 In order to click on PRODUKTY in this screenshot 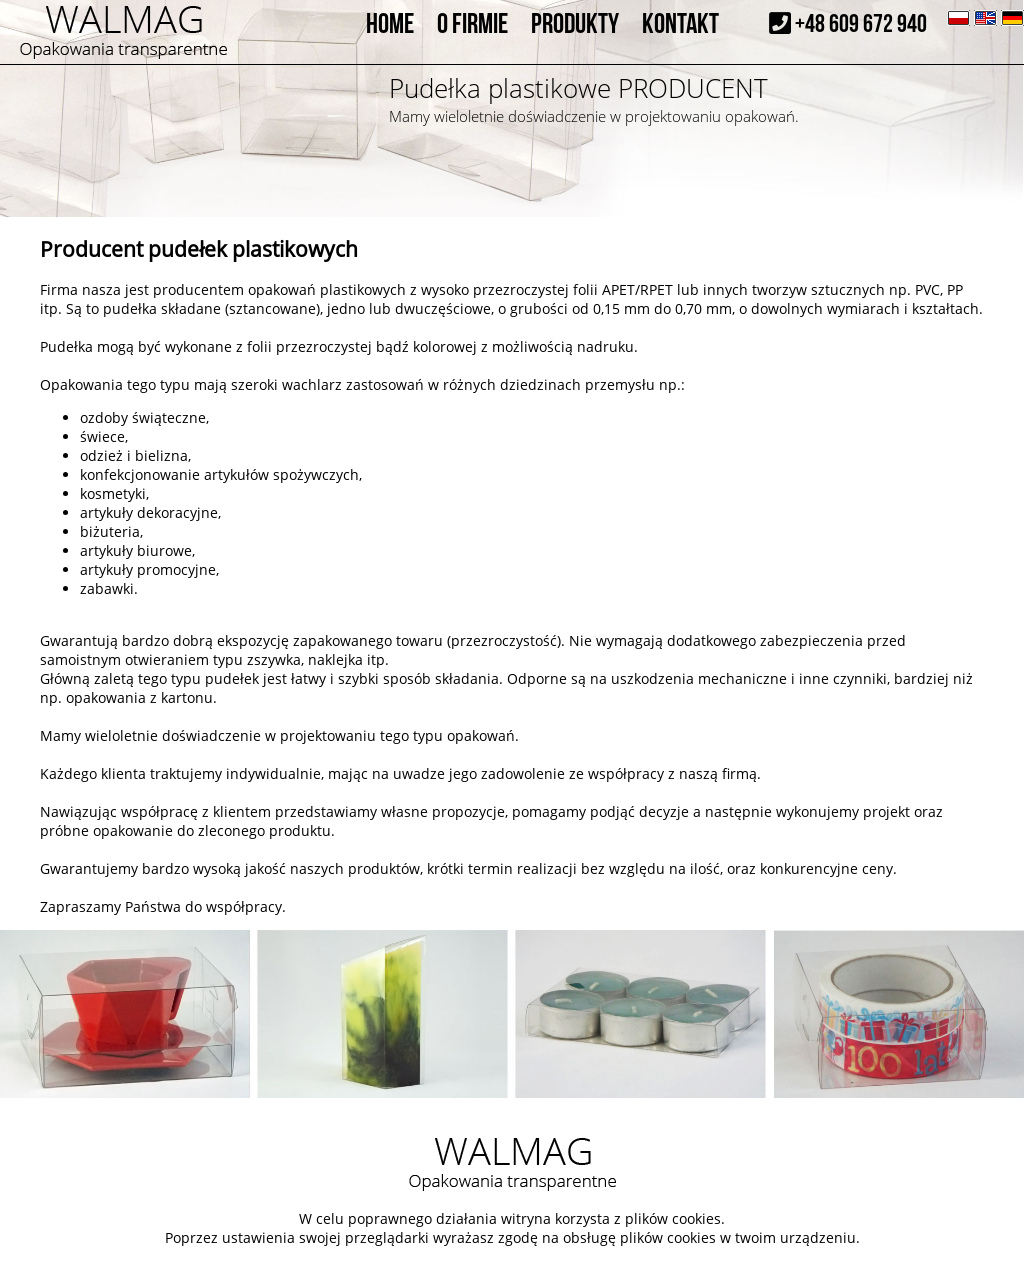, I will do `click(575, 24)`.